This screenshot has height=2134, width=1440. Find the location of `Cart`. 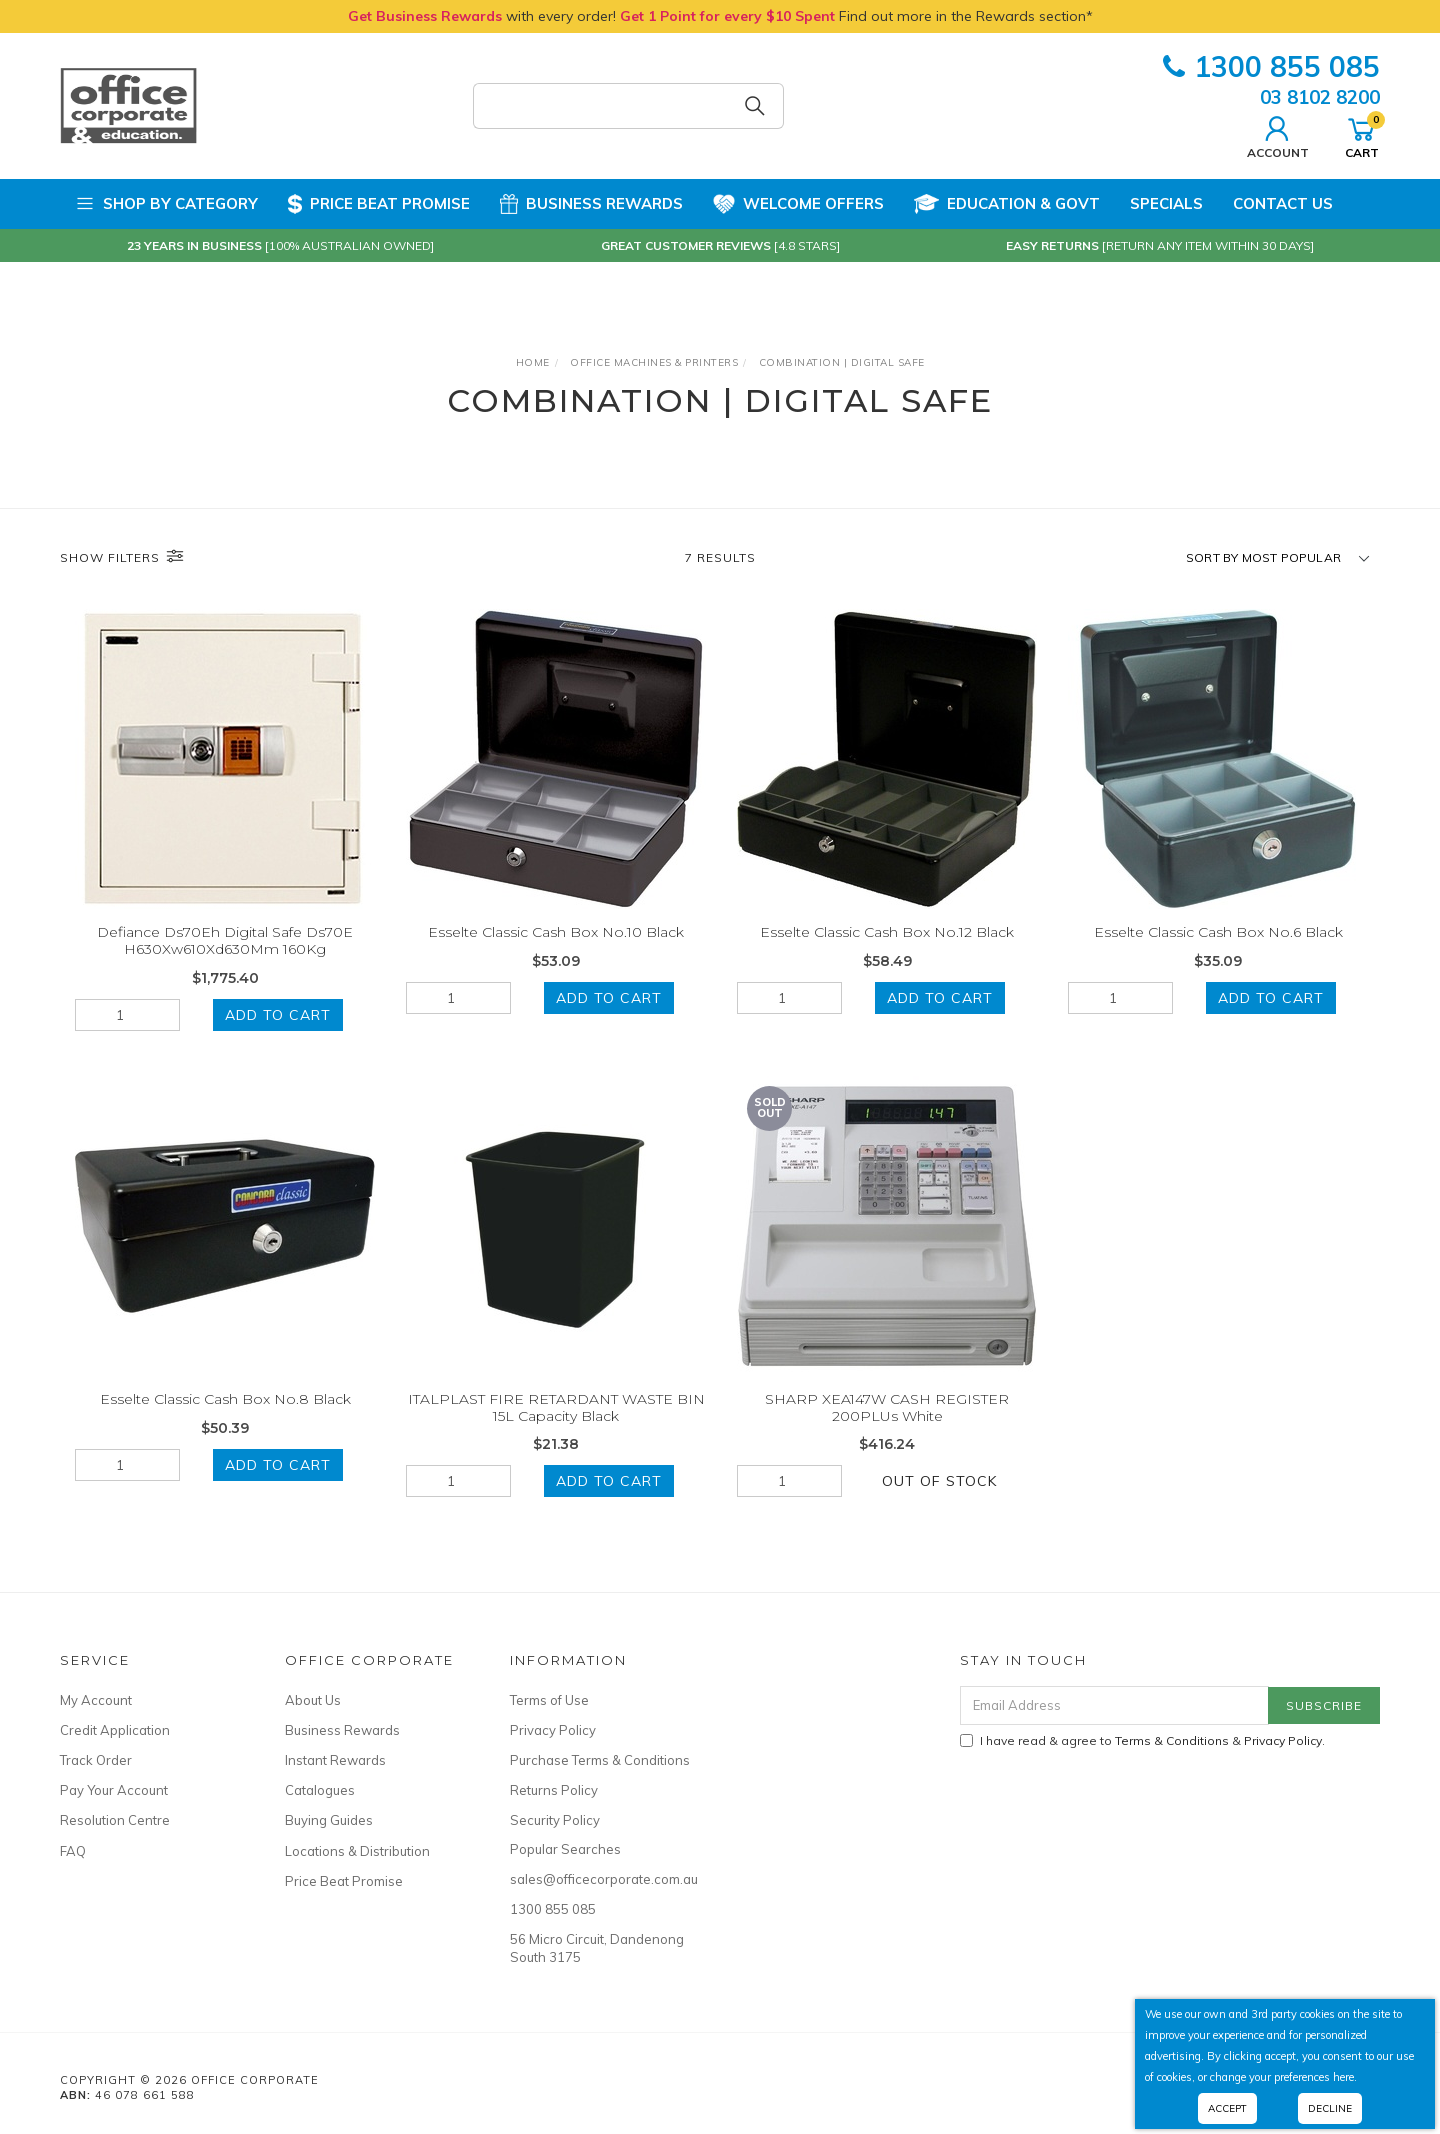

Cart is located at coordinates (1362, 135).